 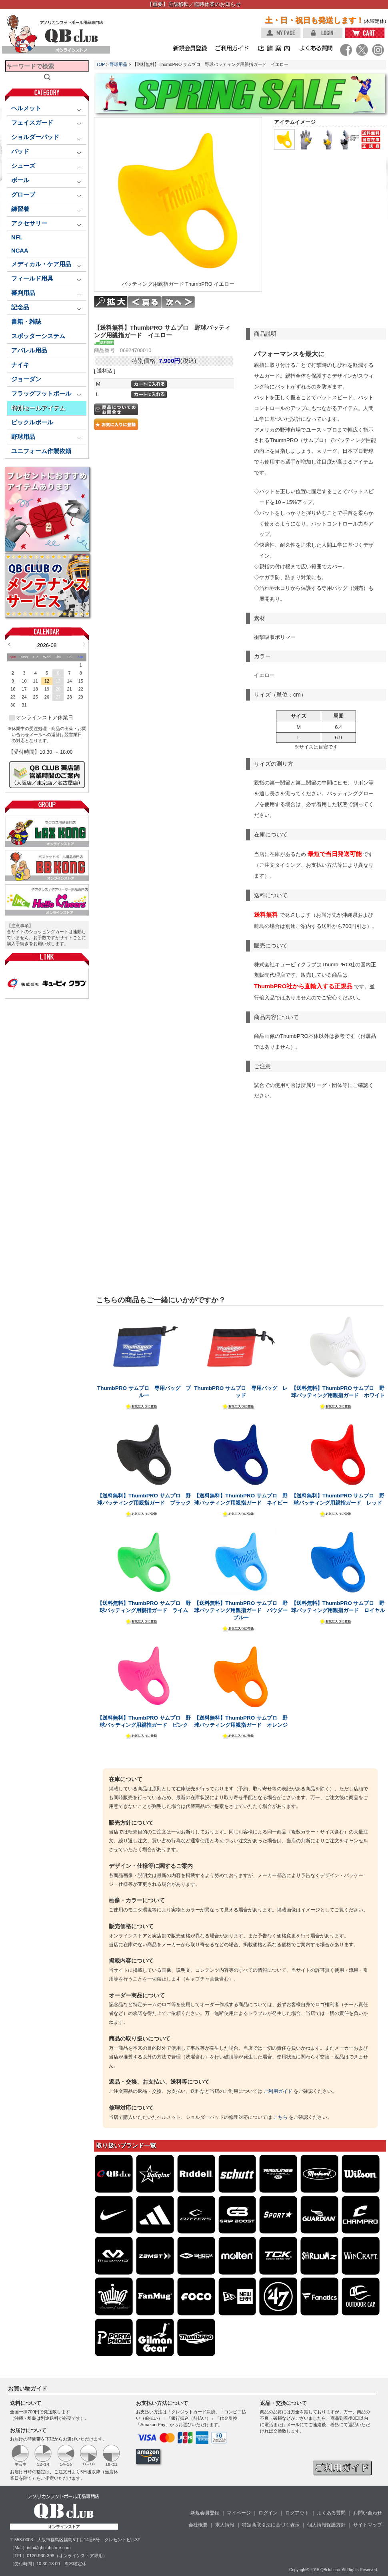 I want to click on ピックルボール, so click(x=32, y=422).